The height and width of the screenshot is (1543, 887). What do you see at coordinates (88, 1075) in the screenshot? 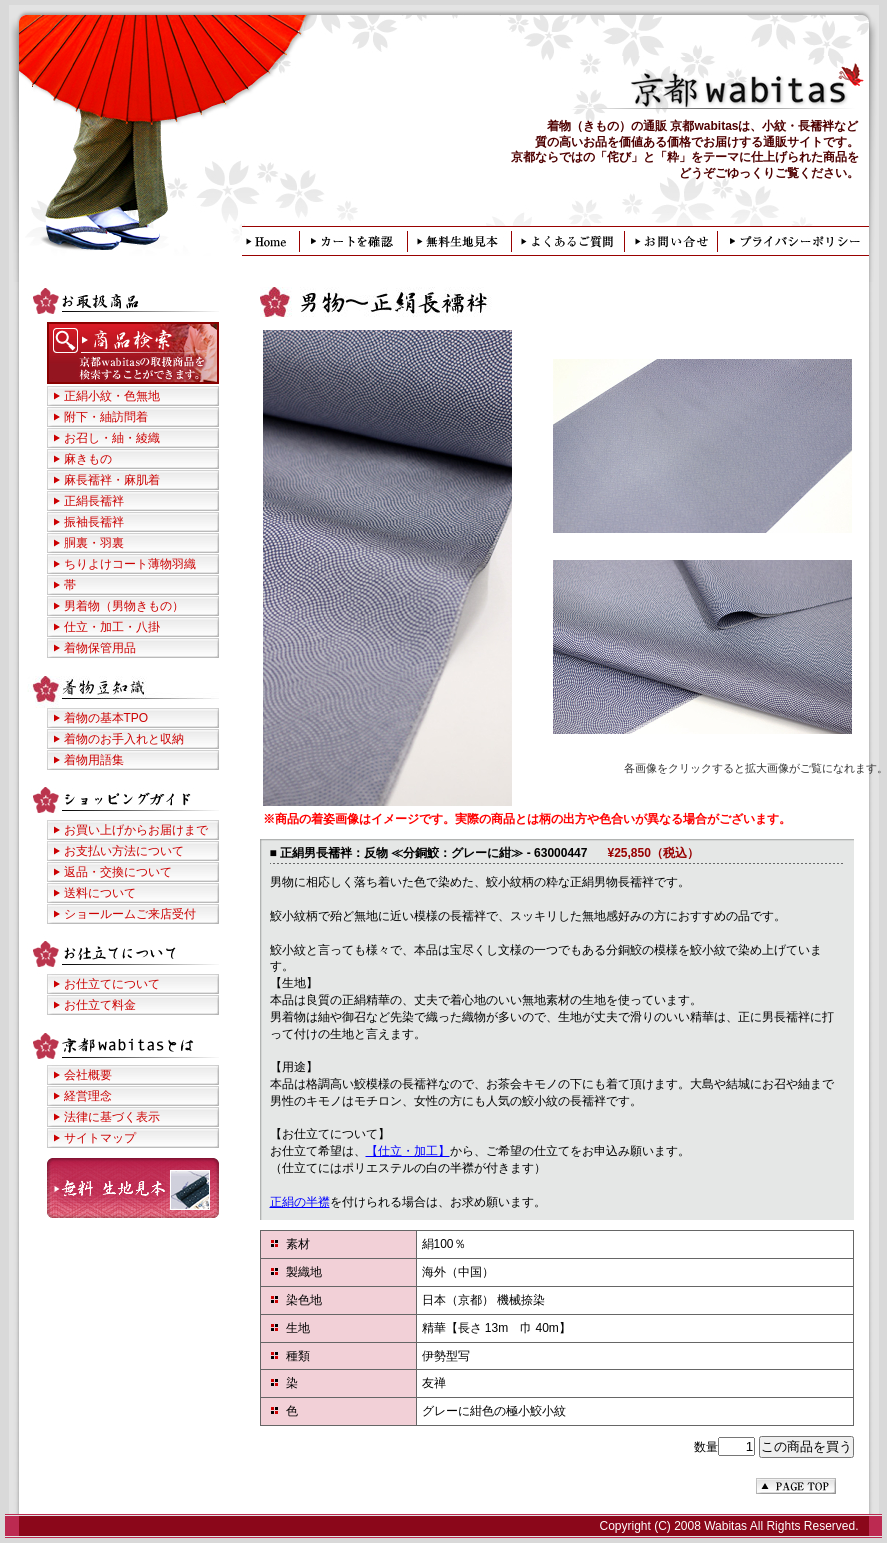
I see `会社概要` at bounding box center [88, 1075].